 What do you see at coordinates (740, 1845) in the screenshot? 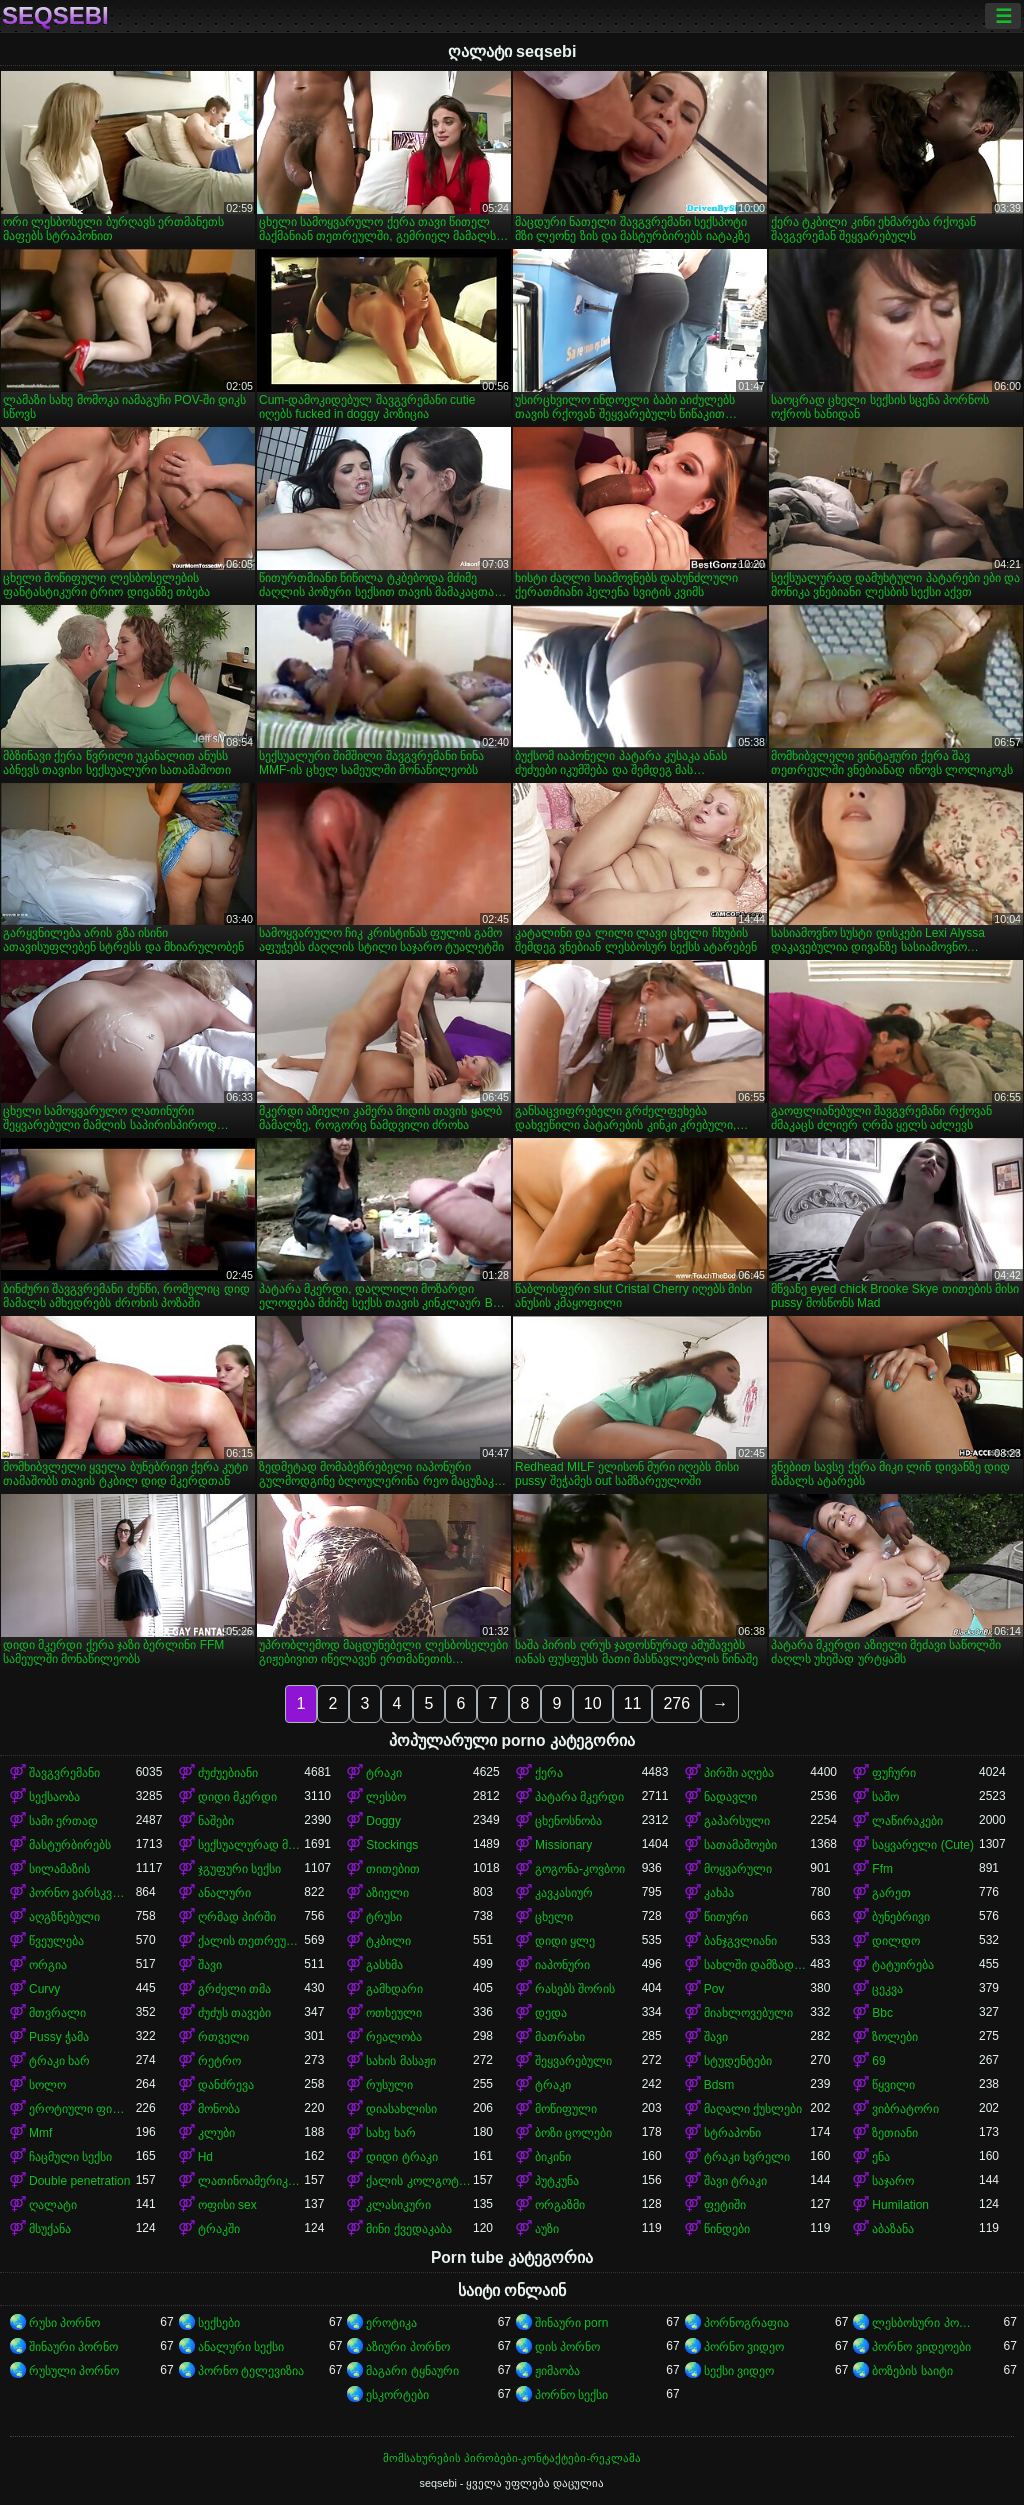
I see `სათამაშოები` at bounding box center [740, 1845].